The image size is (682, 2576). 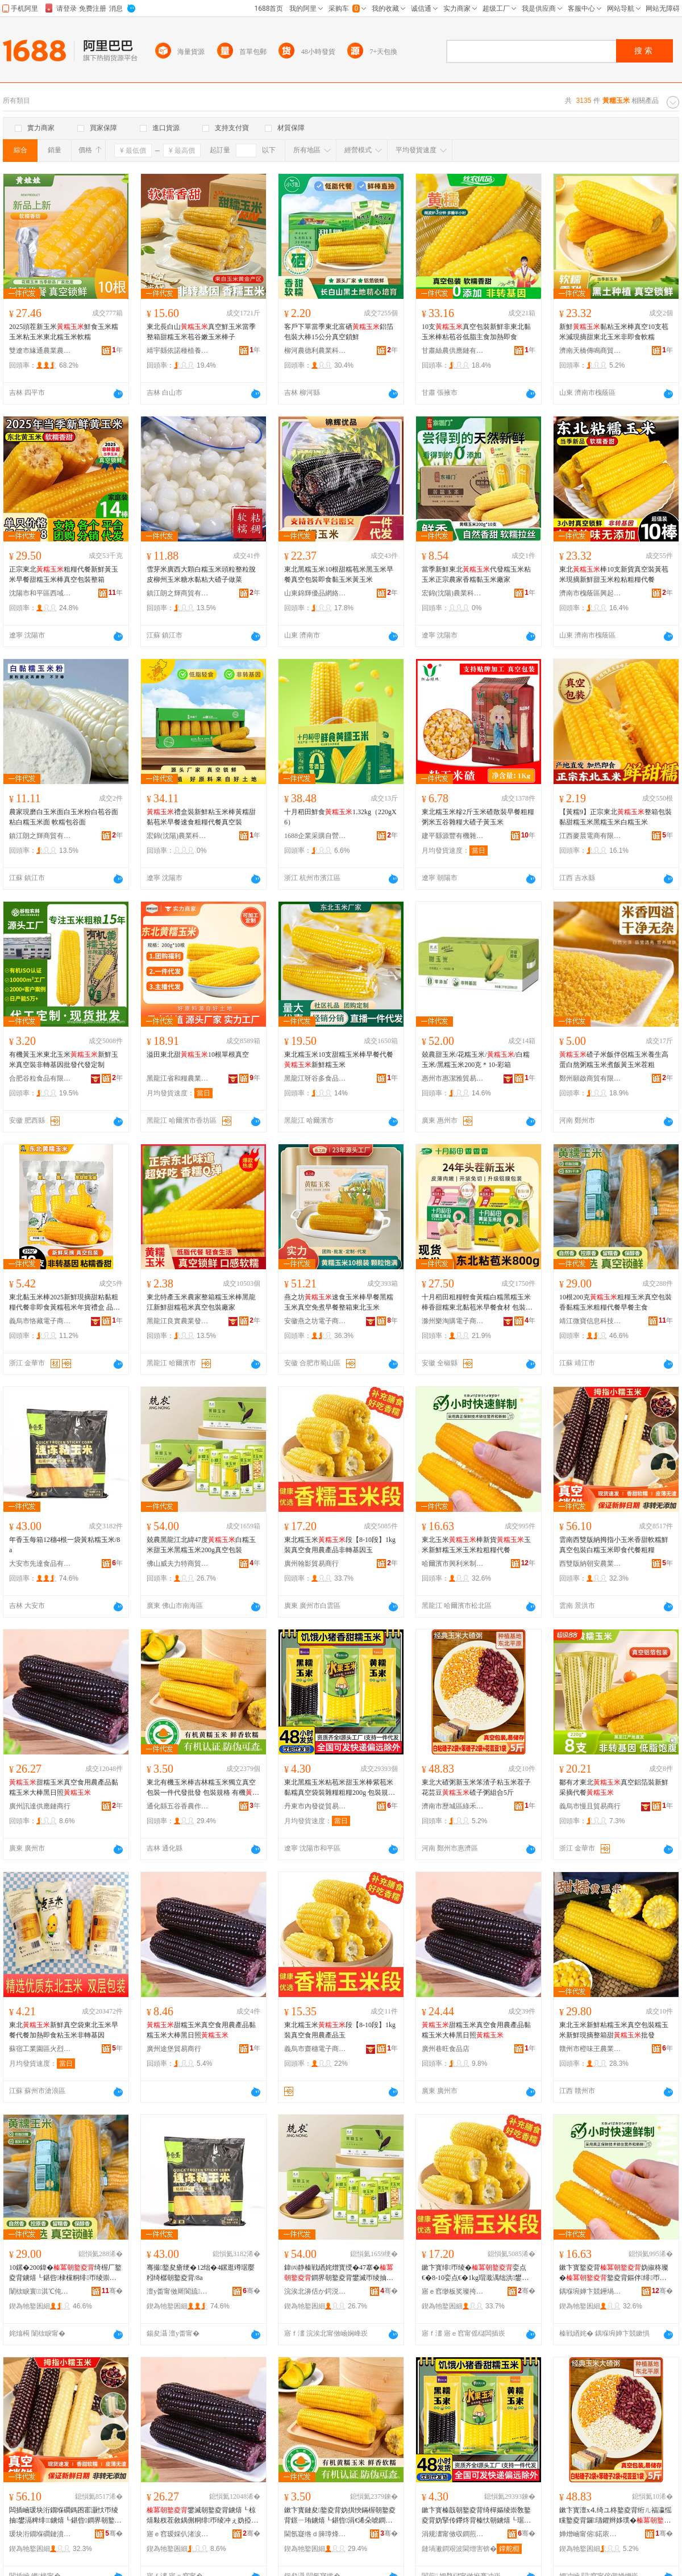 What do you see at coordinates (63, 574) in the screenshot?
I see `正宗東北粗糧代餐新鮮黃玉米早餐甜糯玉米棒真空包裝整箱` at bounding box center [63, 574].